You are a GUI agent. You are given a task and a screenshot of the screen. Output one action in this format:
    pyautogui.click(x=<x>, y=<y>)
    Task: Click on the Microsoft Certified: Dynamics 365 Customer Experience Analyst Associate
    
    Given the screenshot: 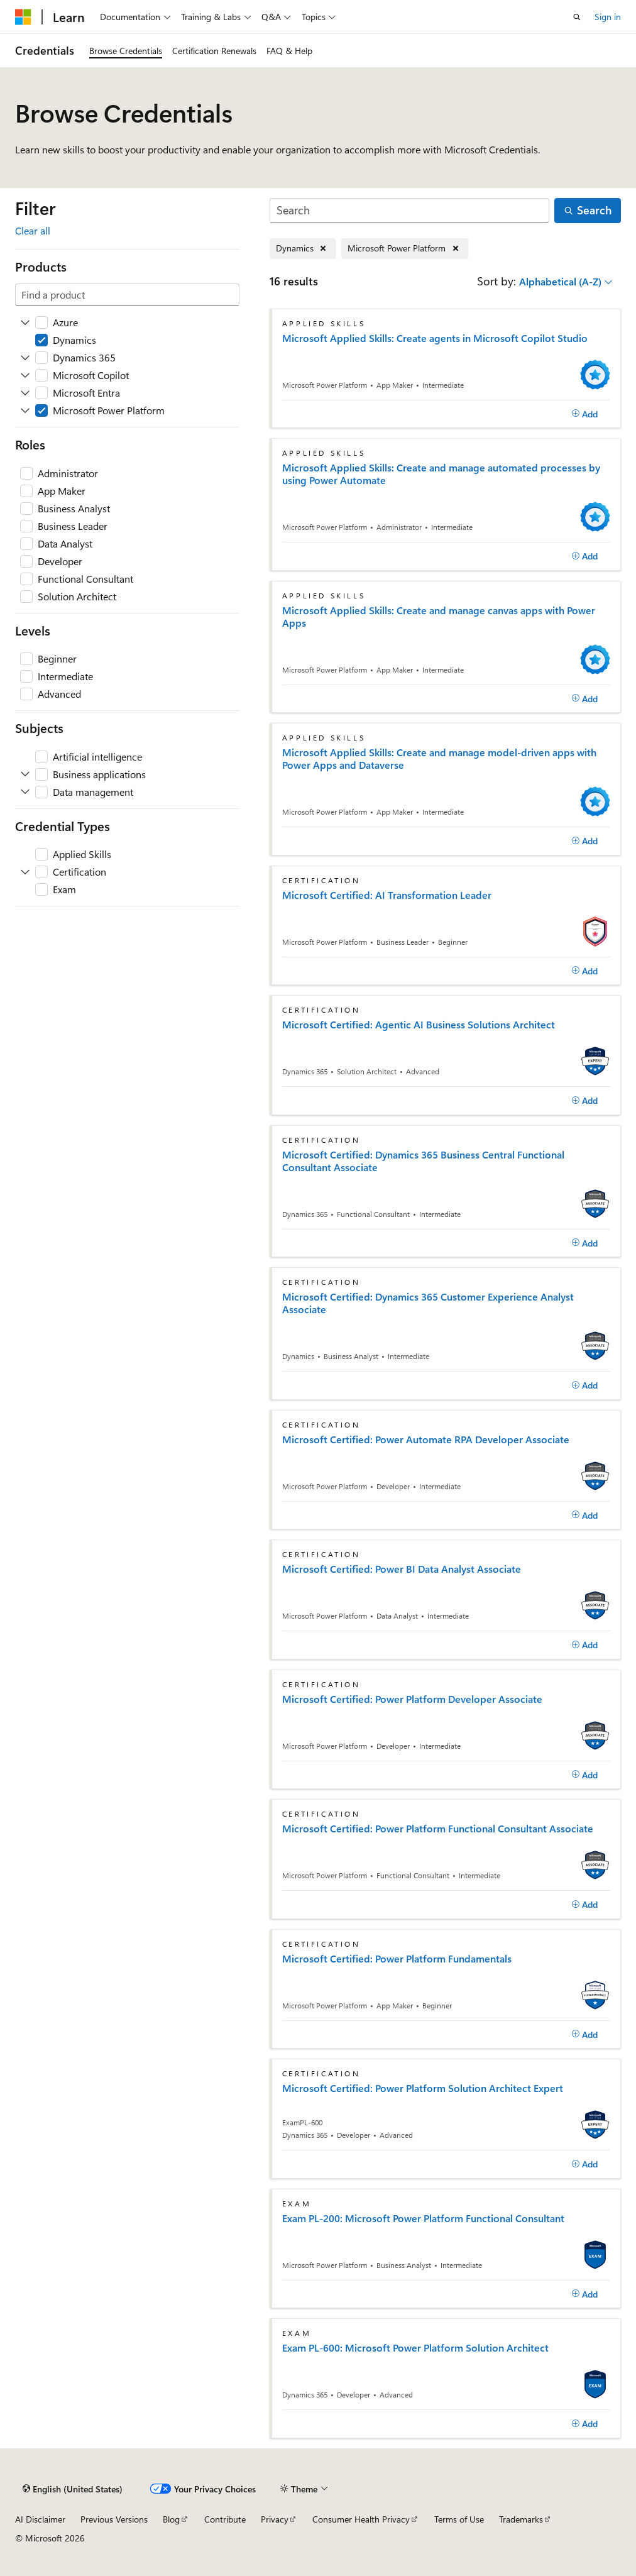 What is the action you would take?
    pyautogui.click(x=428, y=1303)
    